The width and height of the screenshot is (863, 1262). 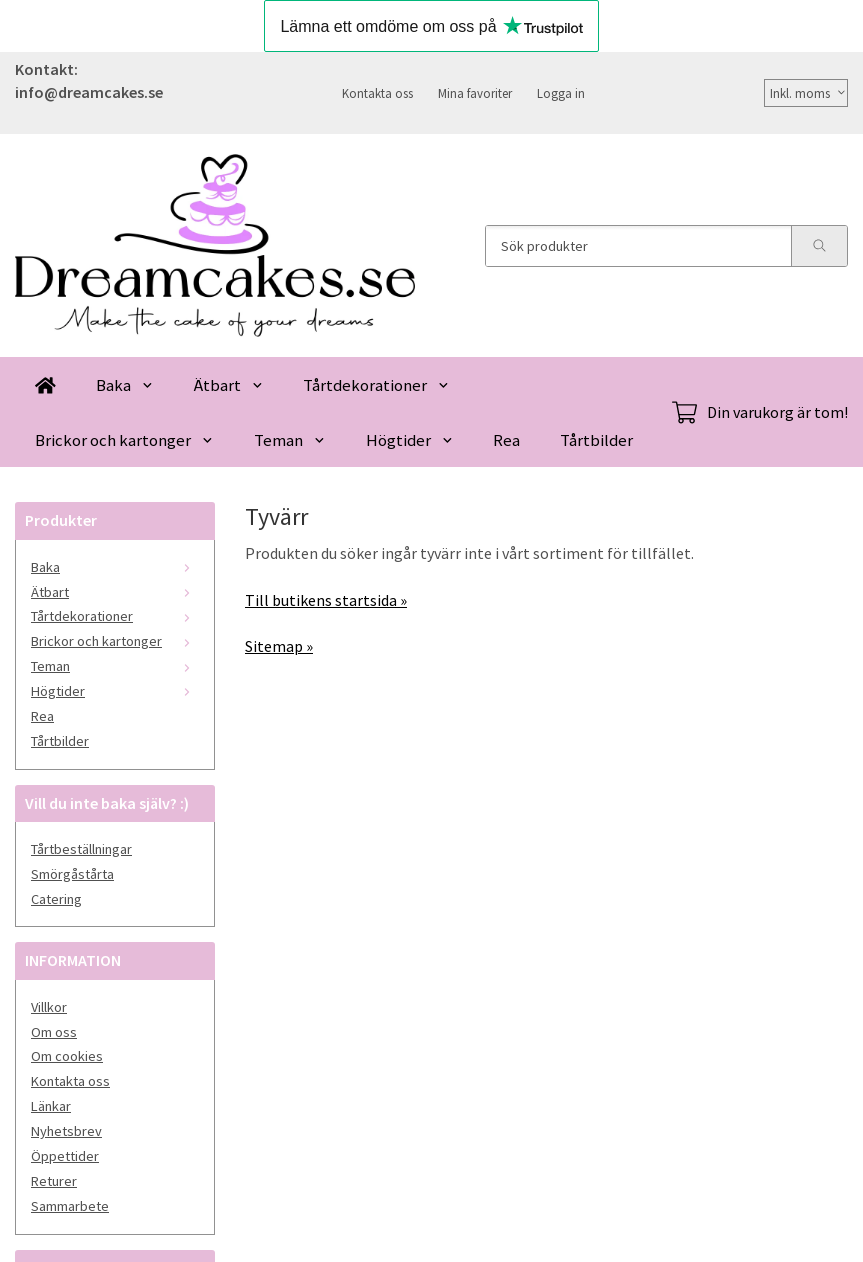 I want to click on [home], so click(x=45, y=384).